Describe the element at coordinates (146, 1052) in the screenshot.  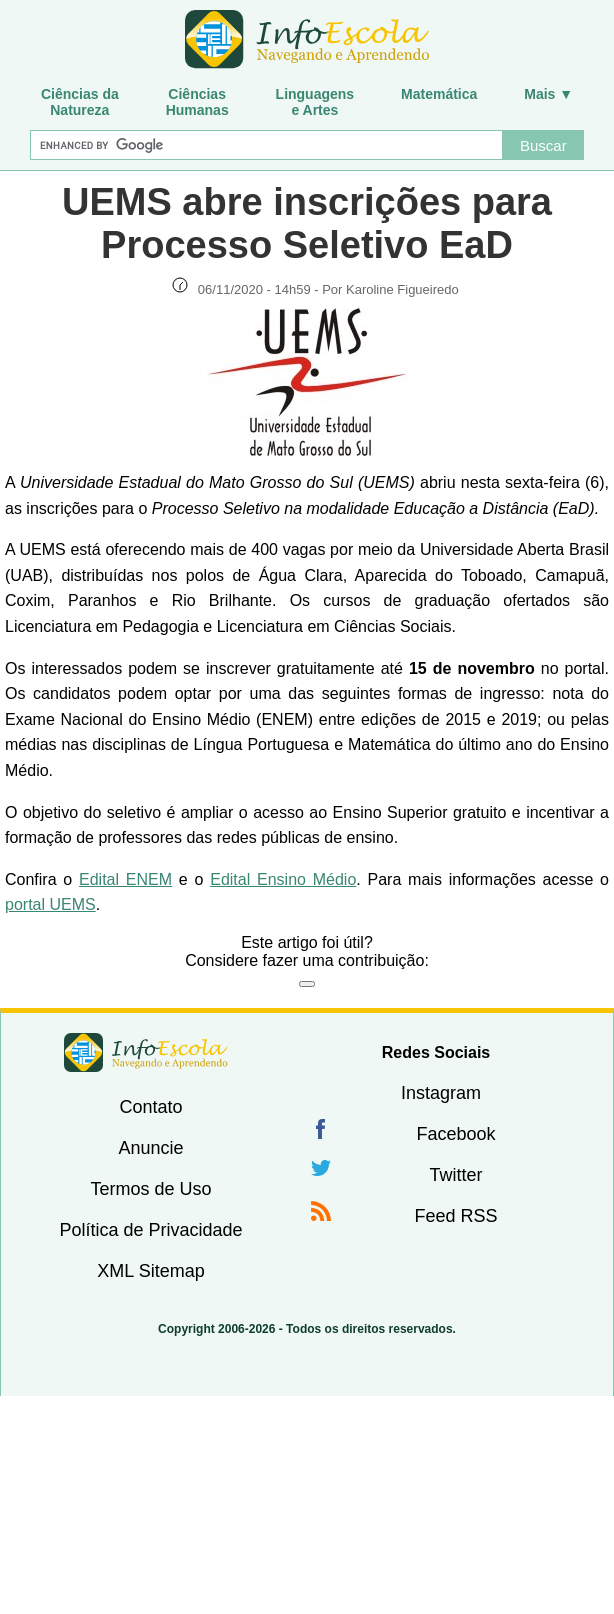
I see `InfoEscola [none]` at that location.